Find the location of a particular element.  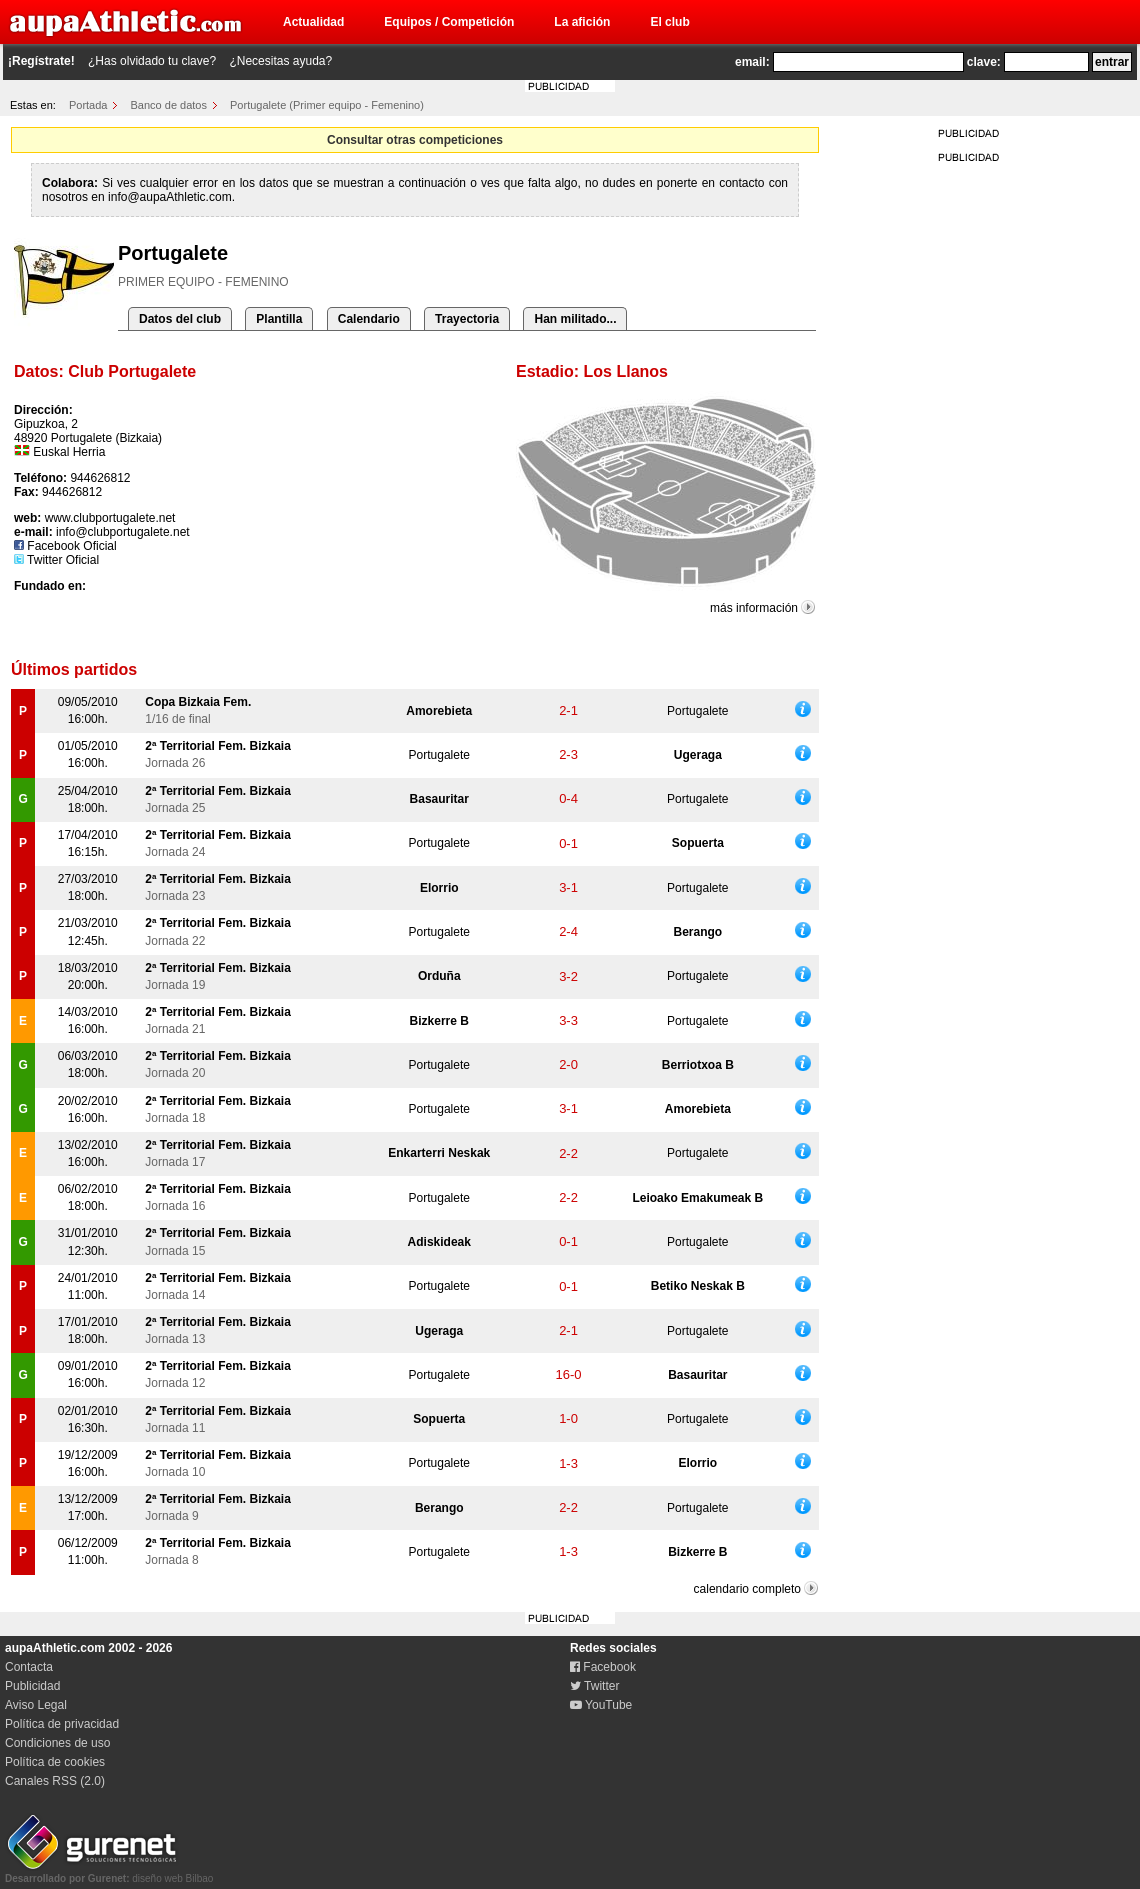

diseño web Bilbao is located at coordinates (109, 1873).